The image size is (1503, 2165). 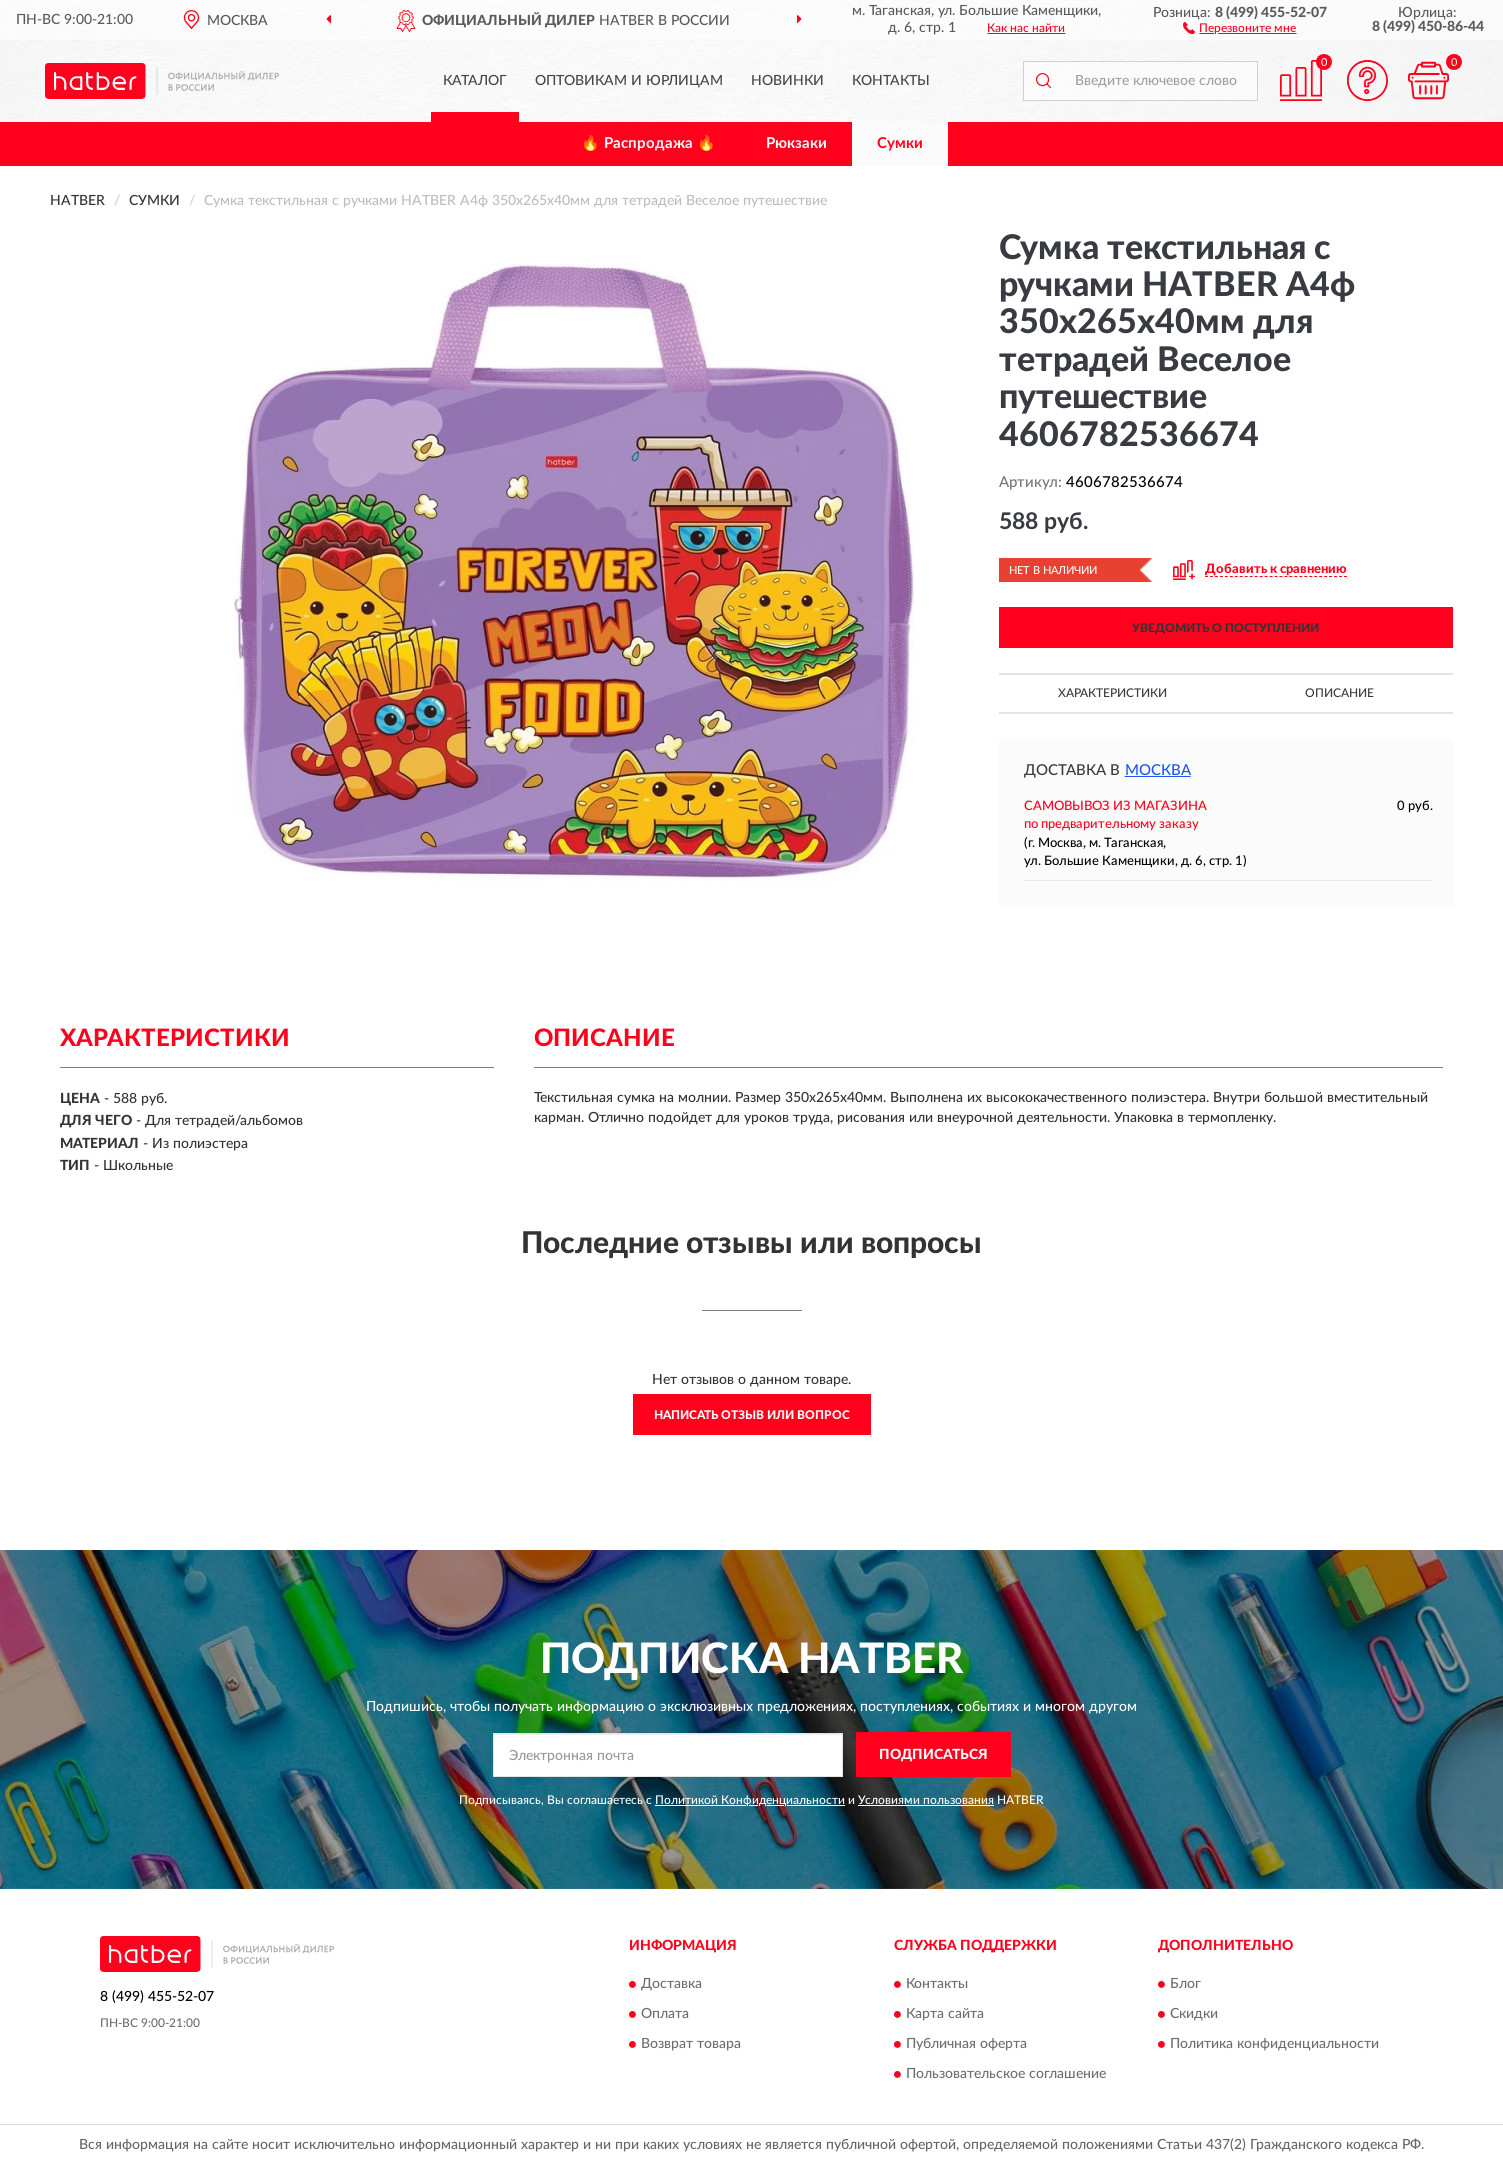 I want to click on Условиями пользования, so click(x=926, y=1800).